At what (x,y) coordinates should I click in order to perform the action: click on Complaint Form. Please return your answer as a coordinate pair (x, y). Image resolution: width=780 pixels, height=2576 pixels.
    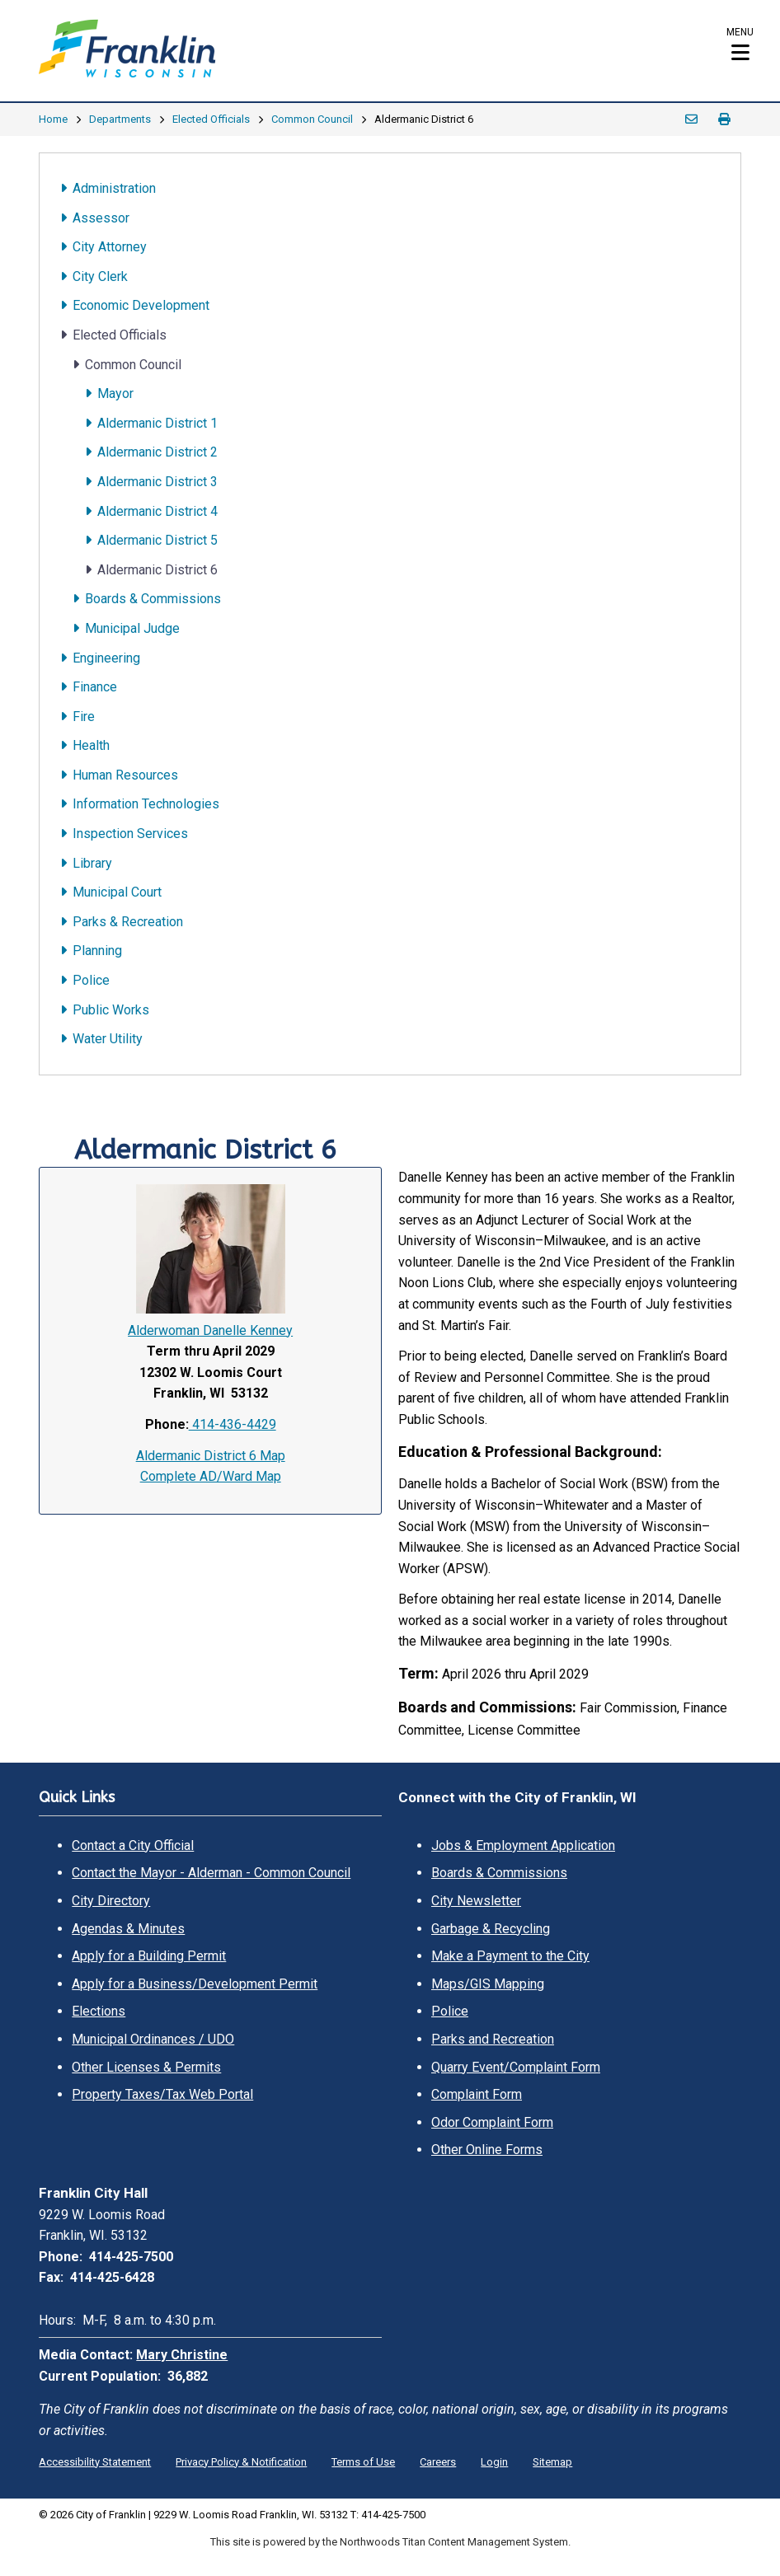
    Looking at the image, I should click on (476, 2094).